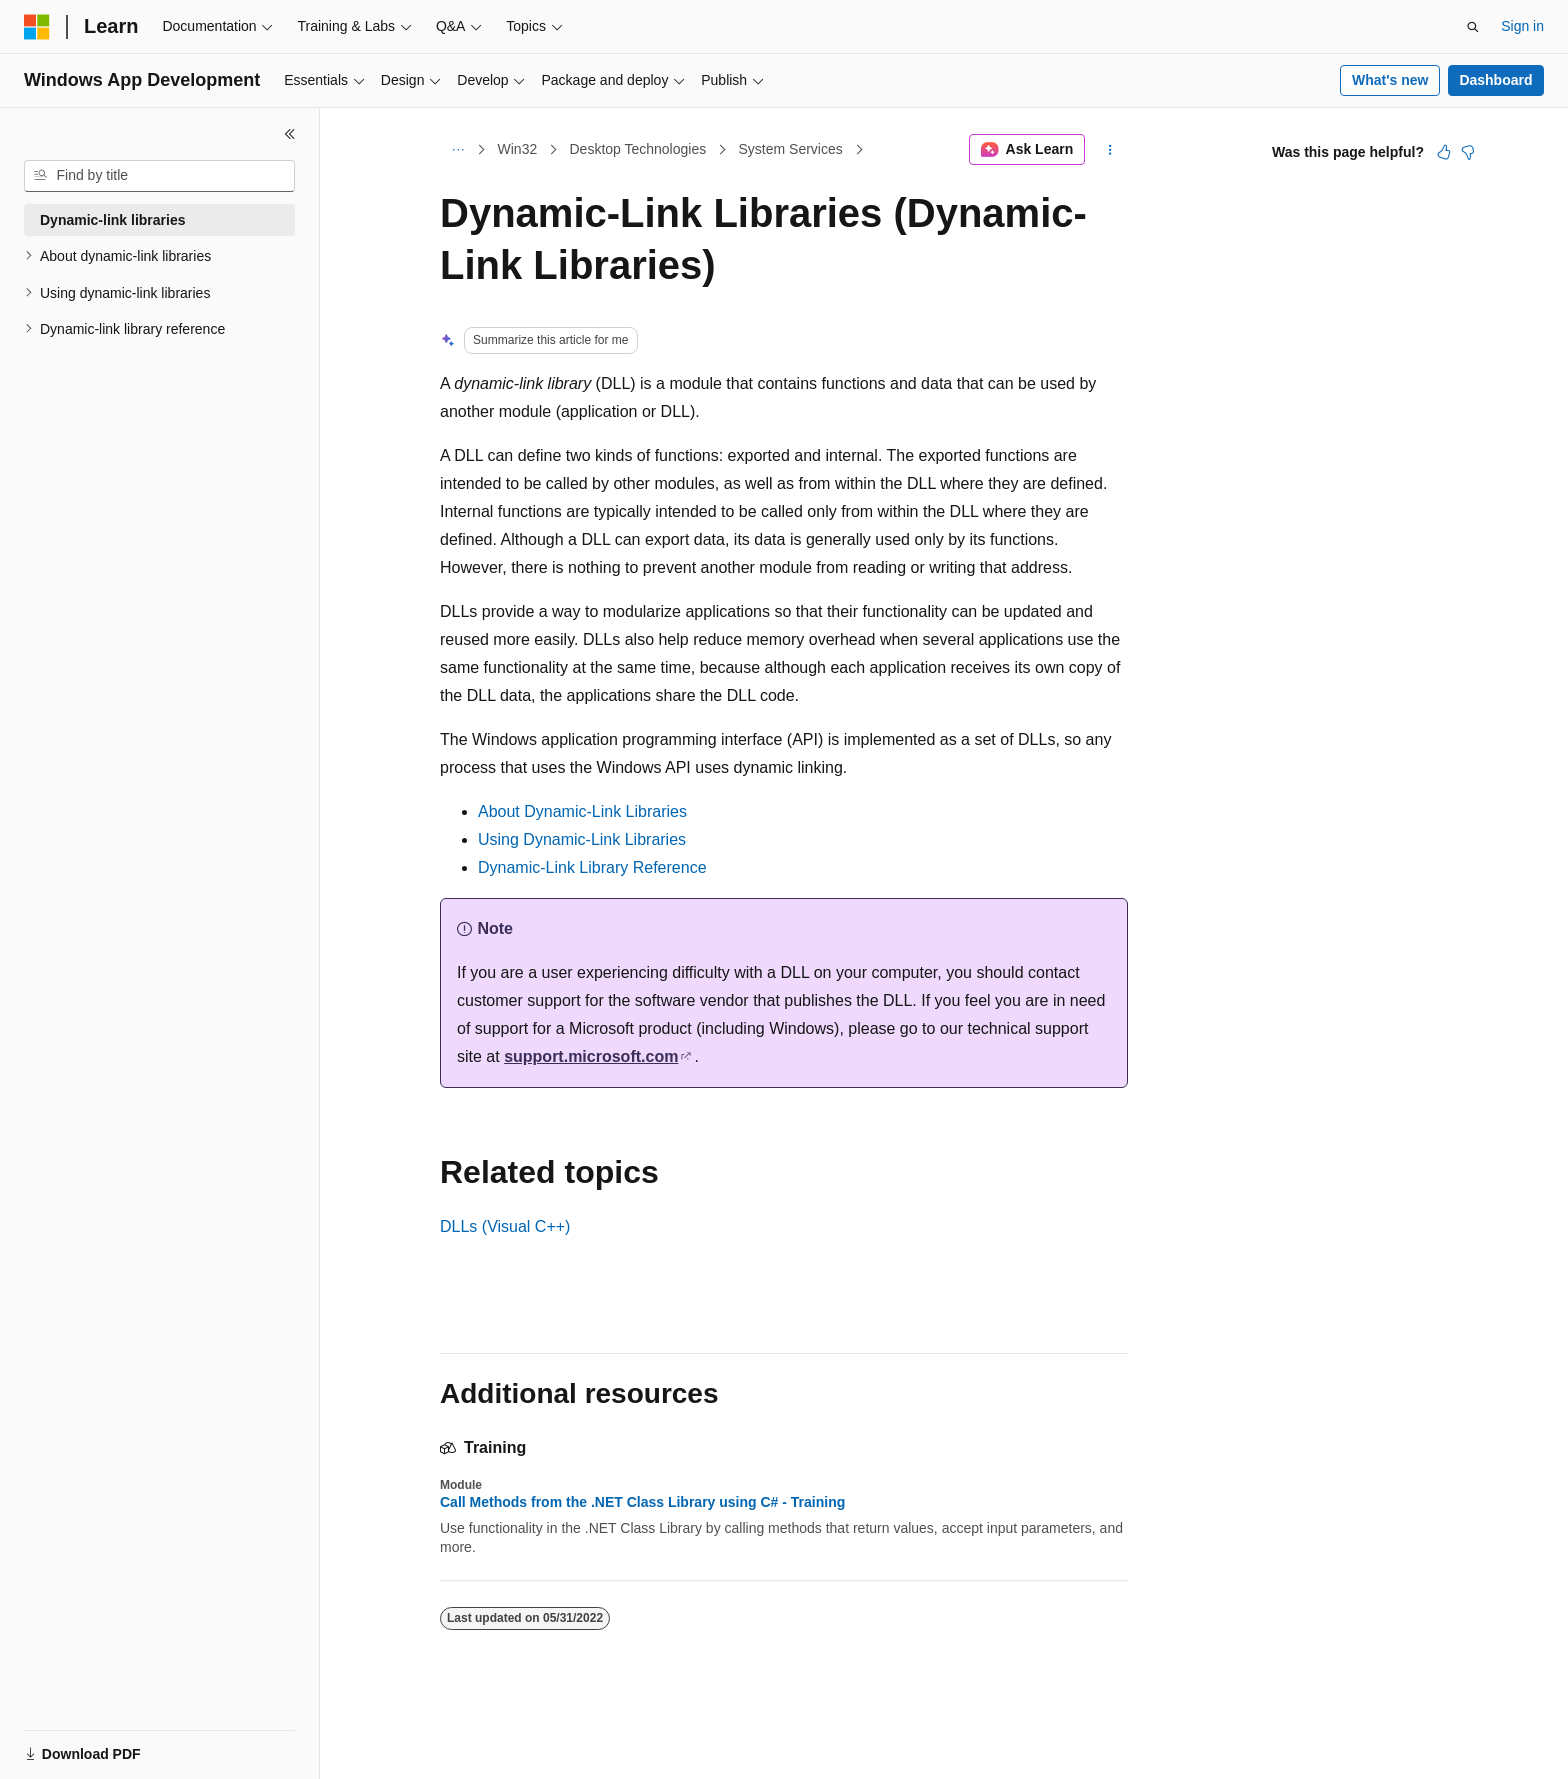 Image resolution: width=1568 pixels, height=1779 pixels. Describe the element at coordinates (1110, 150) in the screenshot. I see `[More actions]` at that location.